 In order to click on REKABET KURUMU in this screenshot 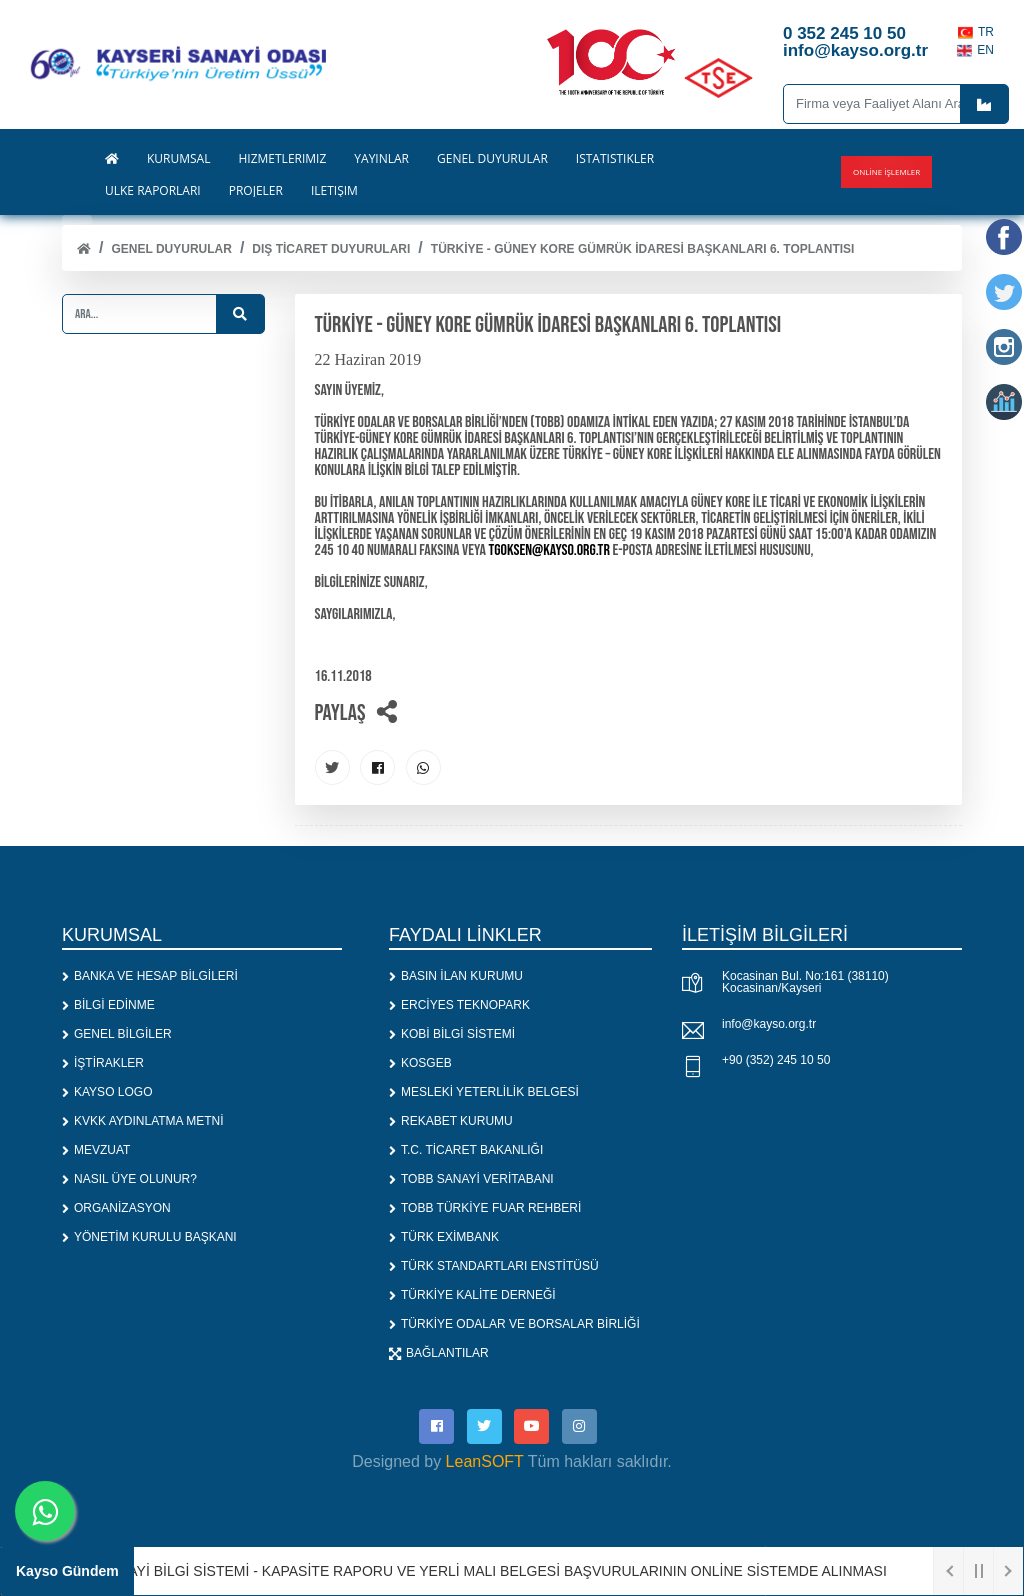, I will do `click(451, 1121)`.